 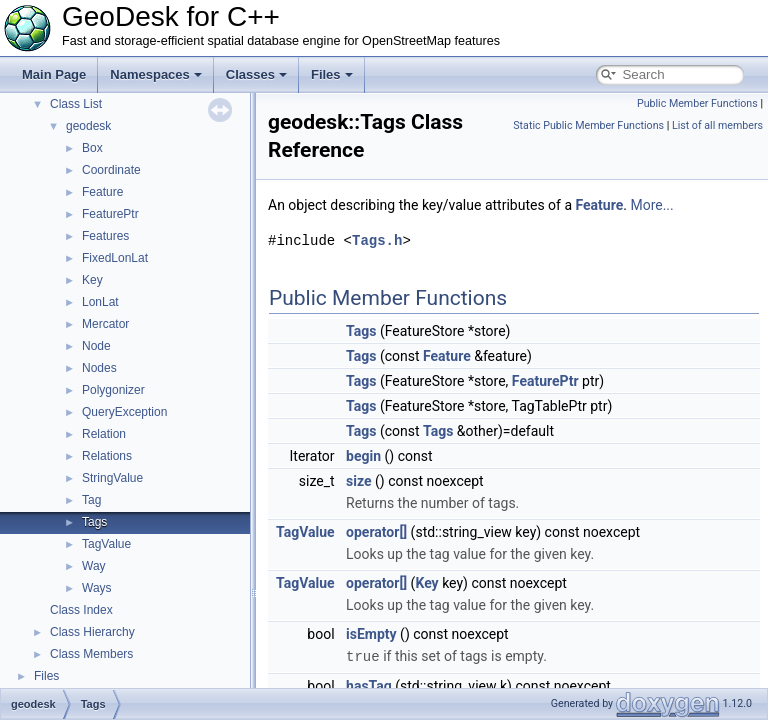 What do you see at coordinates (588, 125) in the screenshot?
I see `Static Public Member Functions` at bounding box center [588, 125].